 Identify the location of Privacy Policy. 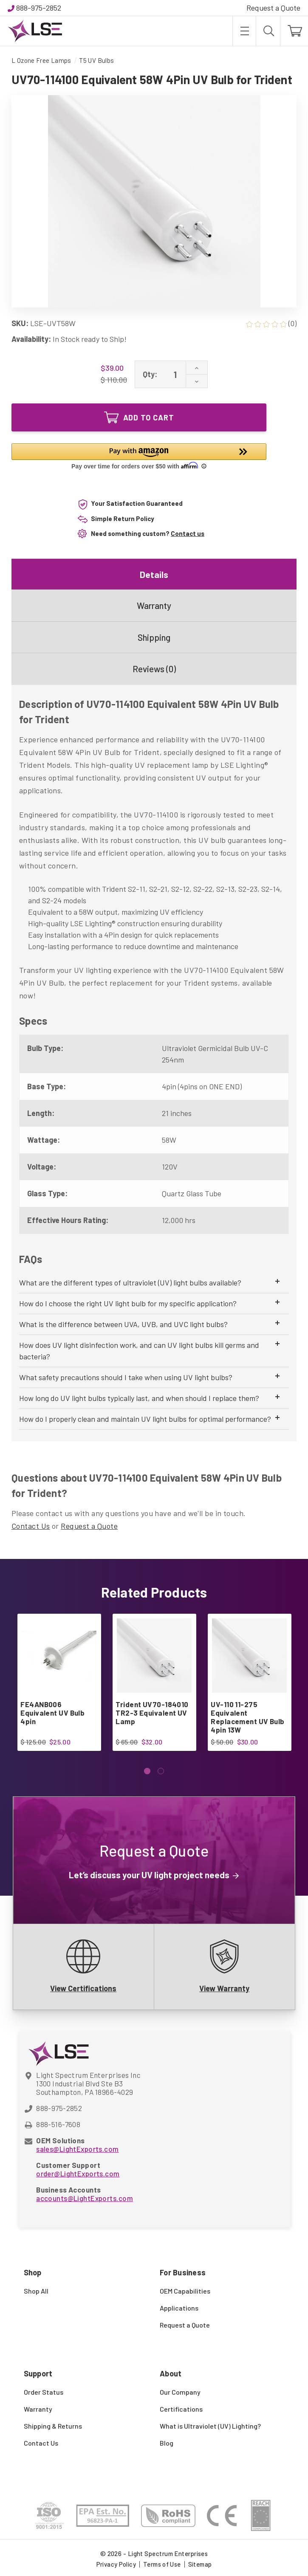
(116, 2564).